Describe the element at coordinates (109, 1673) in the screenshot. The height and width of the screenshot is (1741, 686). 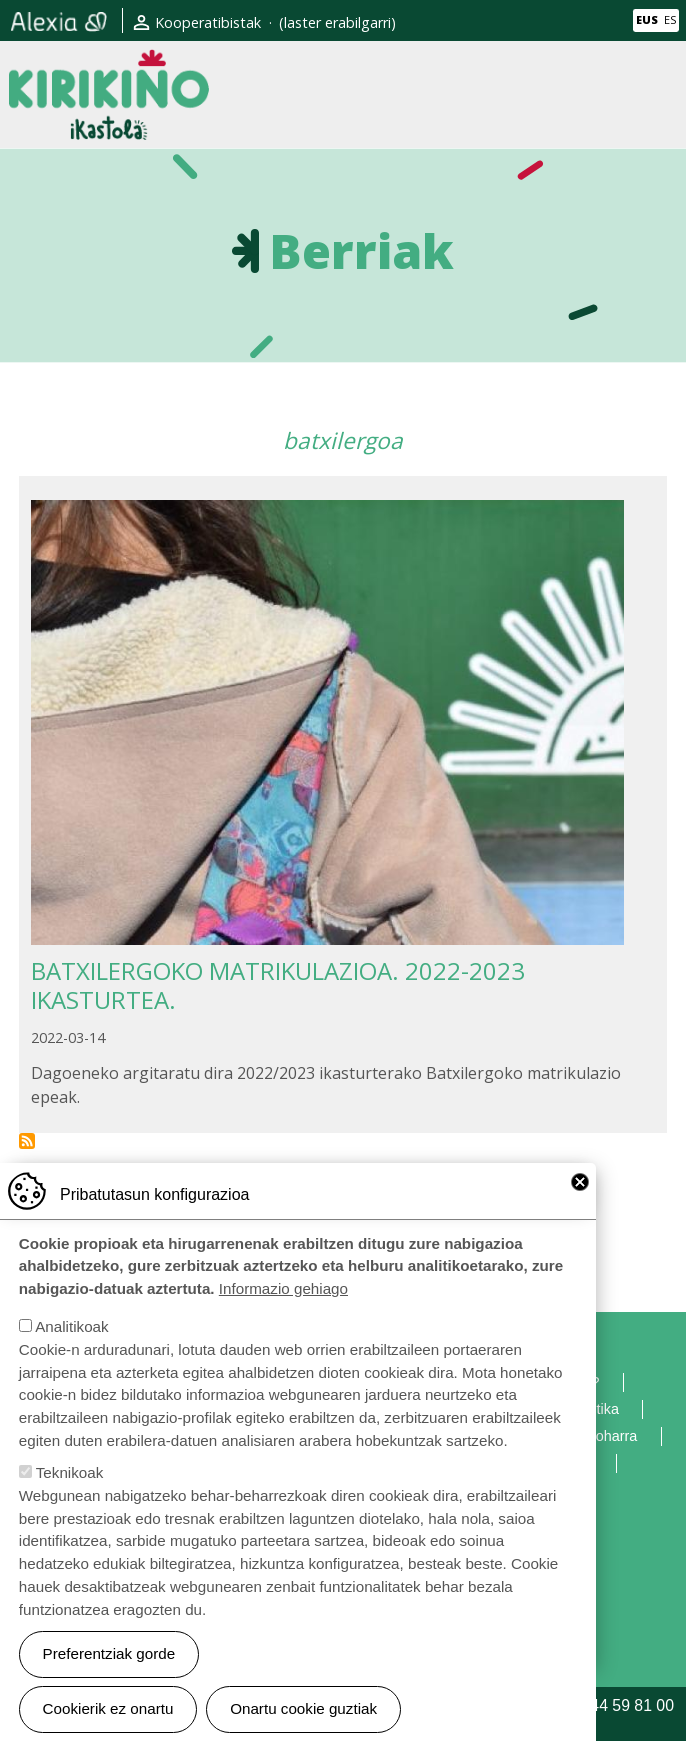
I see `Preferentziak gorde` at that location.